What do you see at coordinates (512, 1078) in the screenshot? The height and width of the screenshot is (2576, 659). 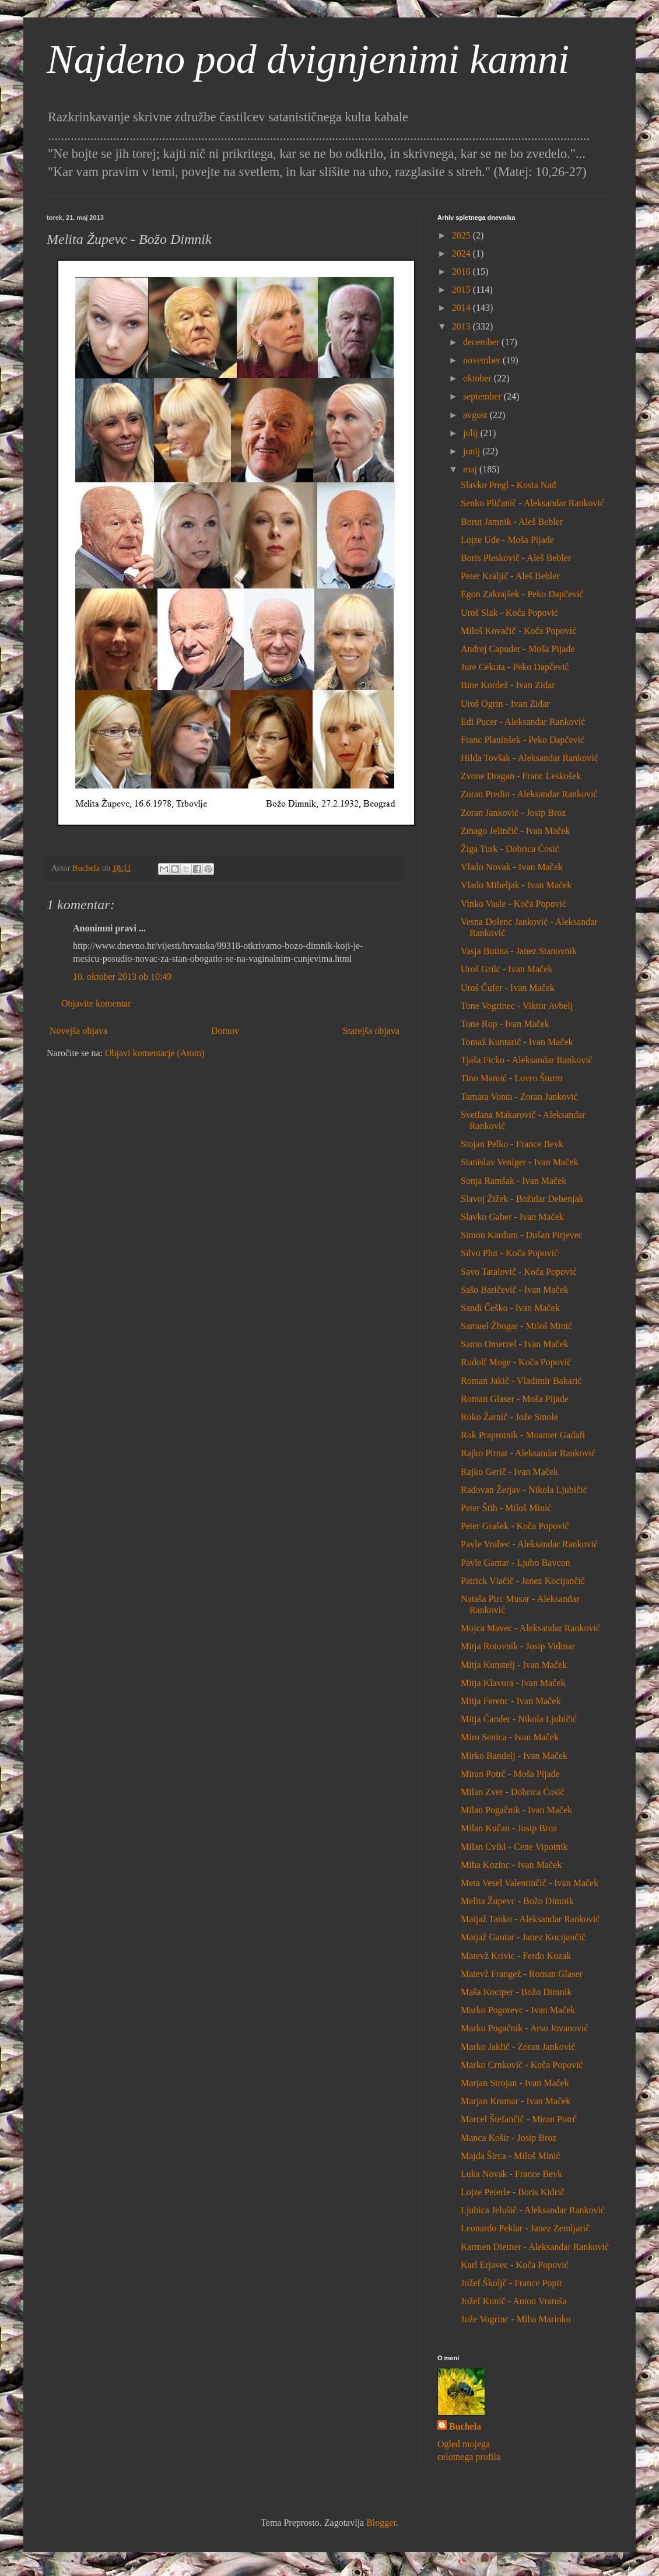 I see `Tino Mamić - Lovro Šturm` at bounding box center [512, 1078].